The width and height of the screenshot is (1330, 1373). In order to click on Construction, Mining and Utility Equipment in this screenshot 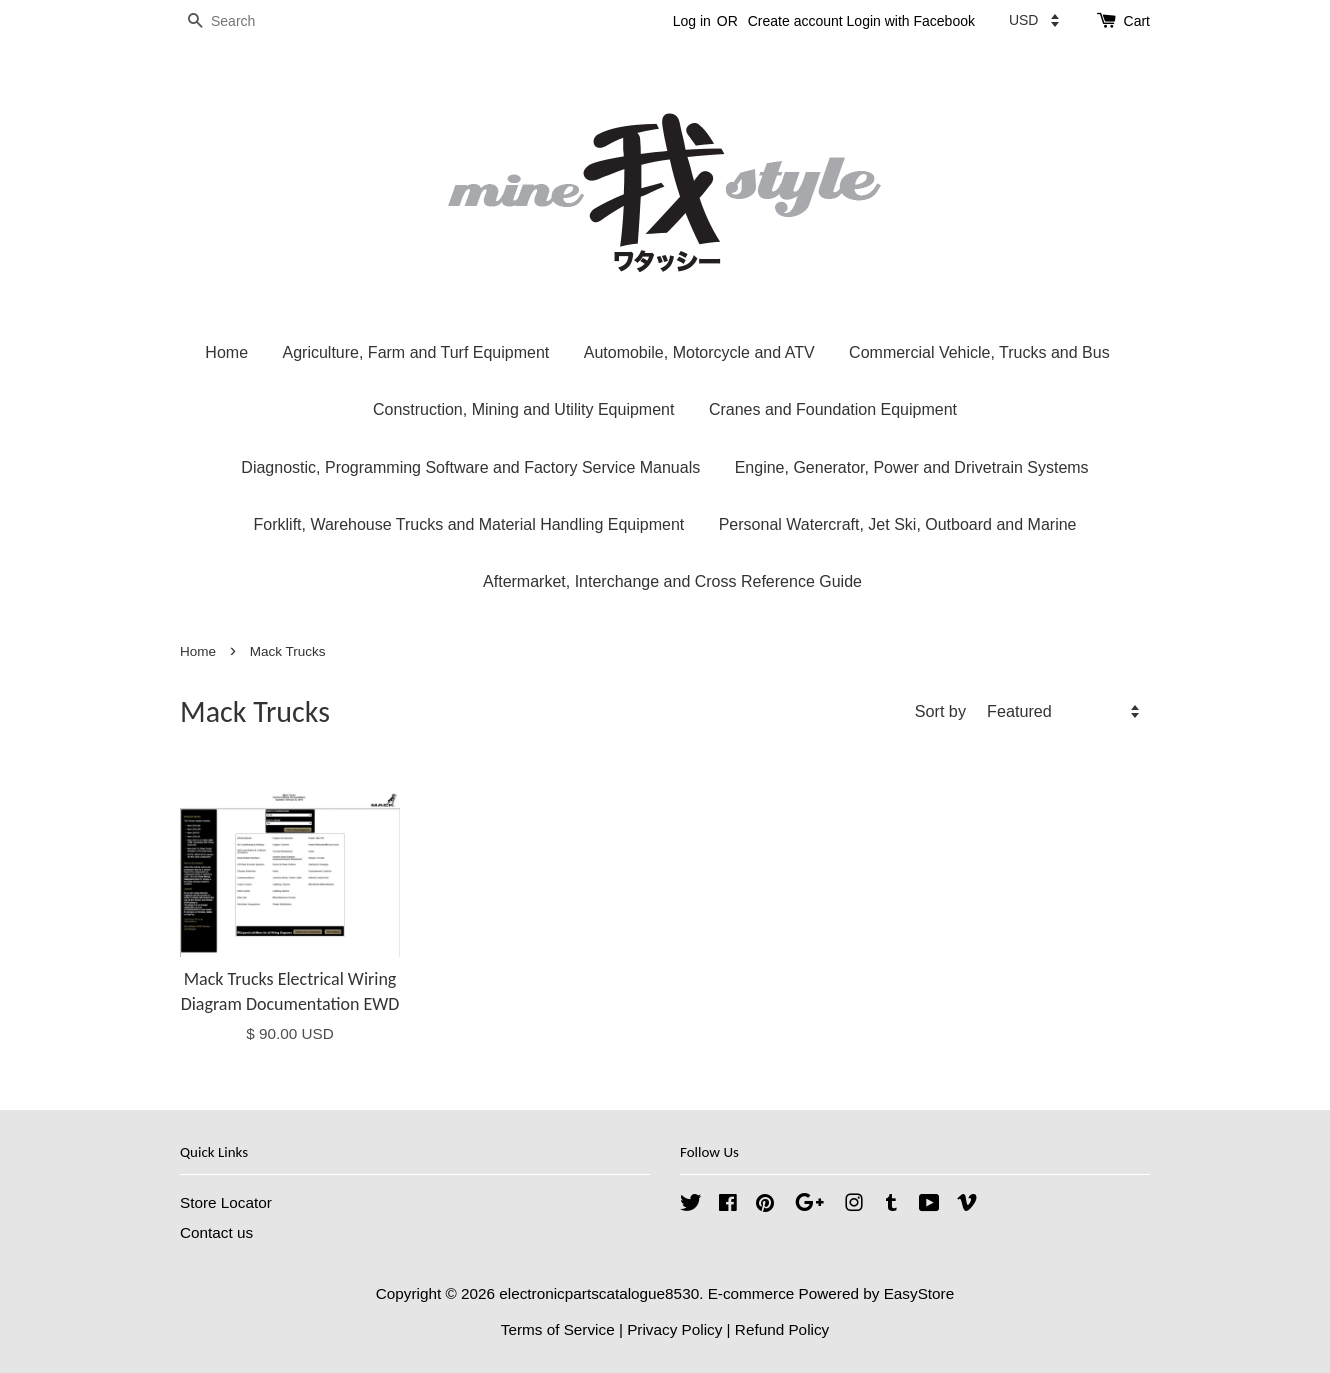, I will do `click(523, 409)`.